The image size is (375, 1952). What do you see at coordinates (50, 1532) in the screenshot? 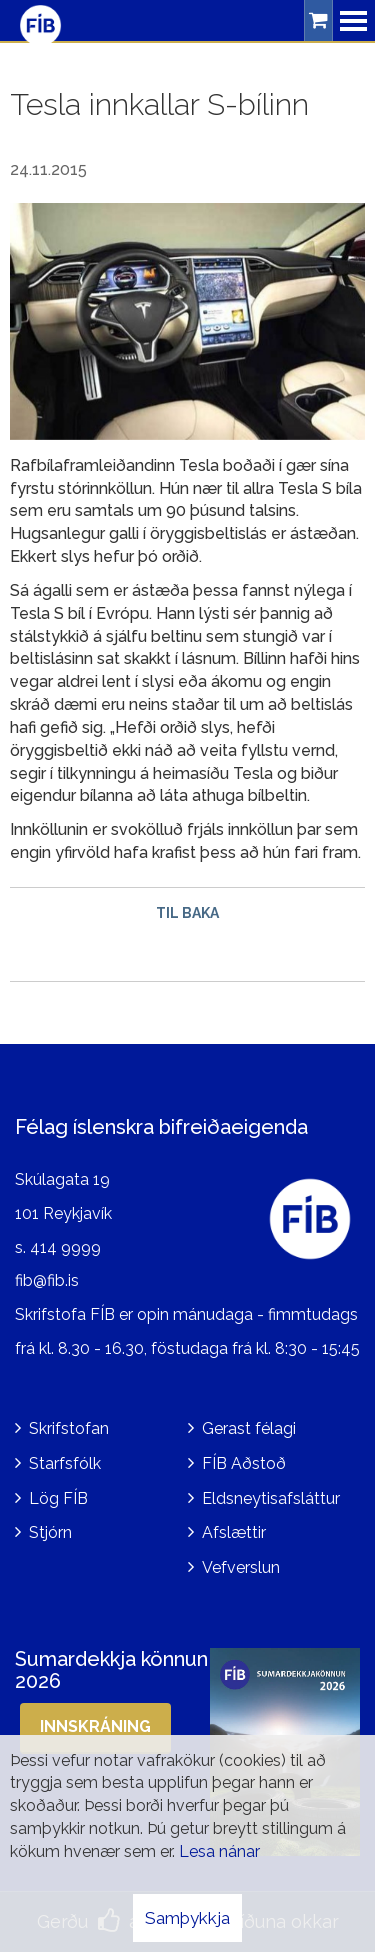
I see `Stjórn` at bounding box center [50, 1532].